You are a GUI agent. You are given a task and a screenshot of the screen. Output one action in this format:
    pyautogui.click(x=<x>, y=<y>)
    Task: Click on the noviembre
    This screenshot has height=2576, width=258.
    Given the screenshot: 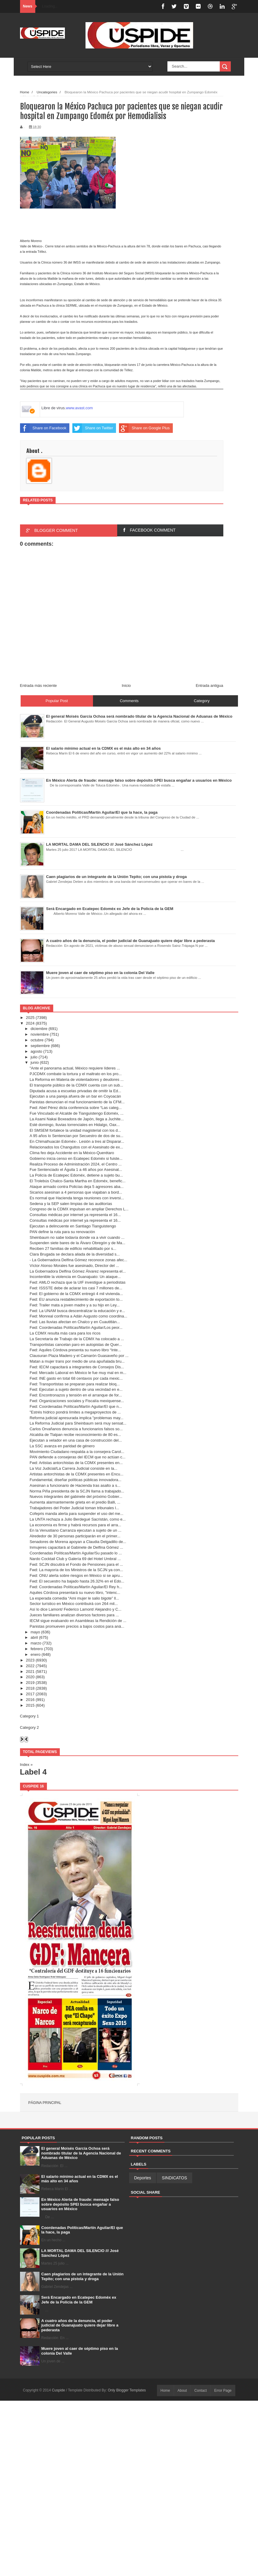 What is the action you would take?
    pyautogui.click(x=39, y=1034)
    